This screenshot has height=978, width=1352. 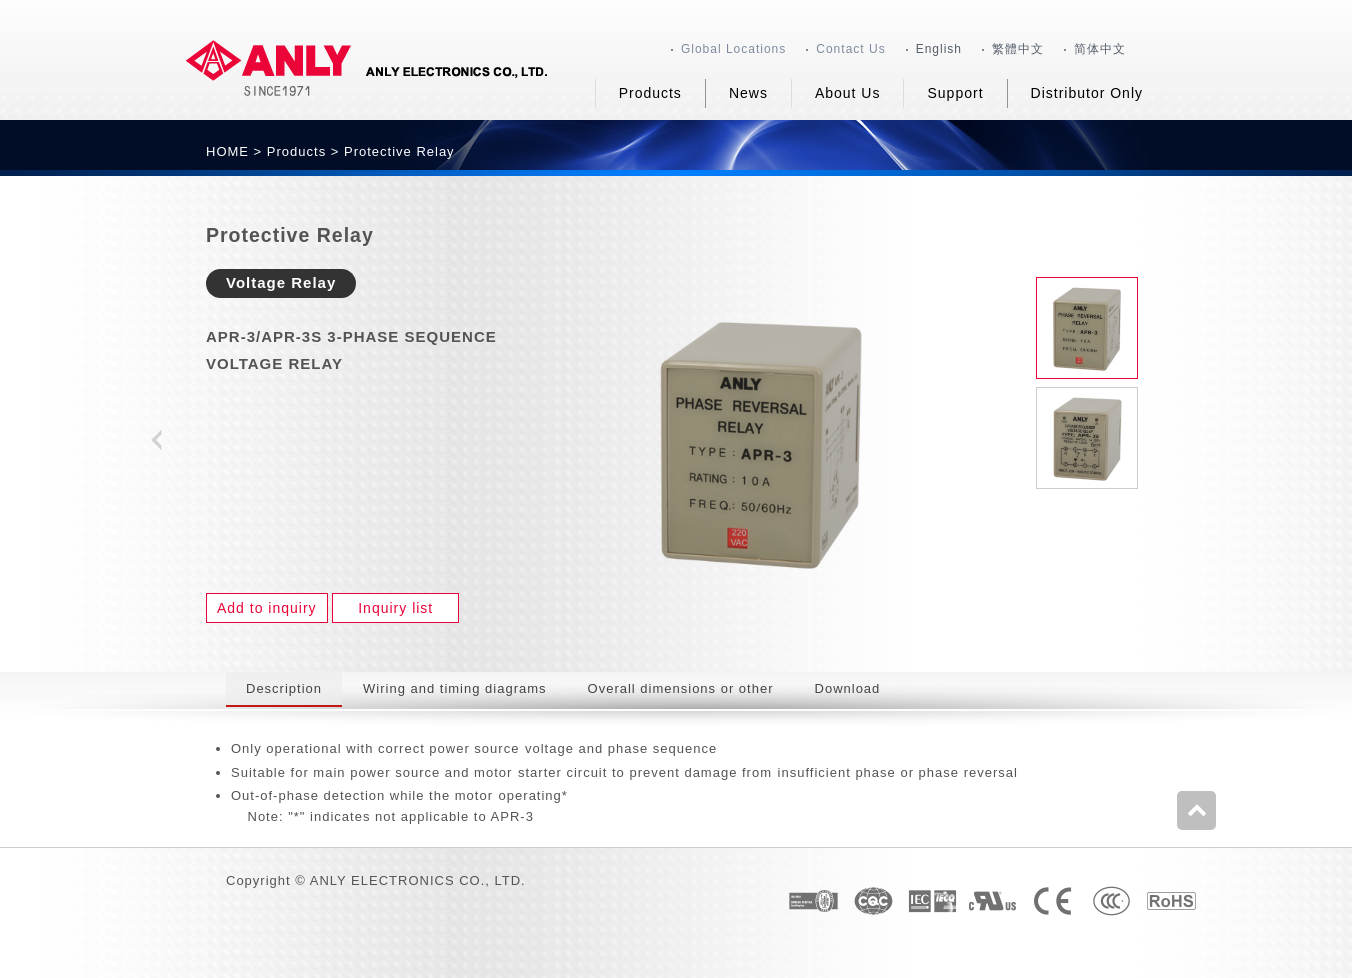 What do you see at coordinates (395, 608) in the screenshot?
I see `Inquiry list` at bounding box center [395, 608].